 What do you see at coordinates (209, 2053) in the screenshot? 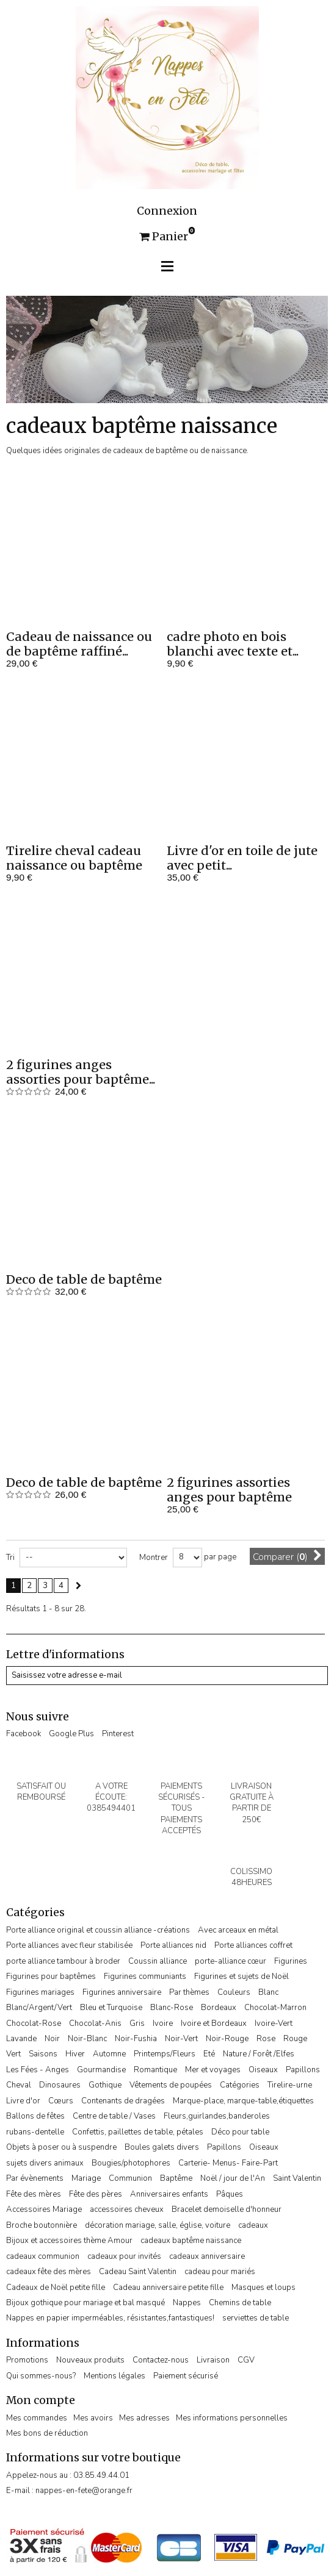
I see `Eté` at bounding box center [209, 2053].